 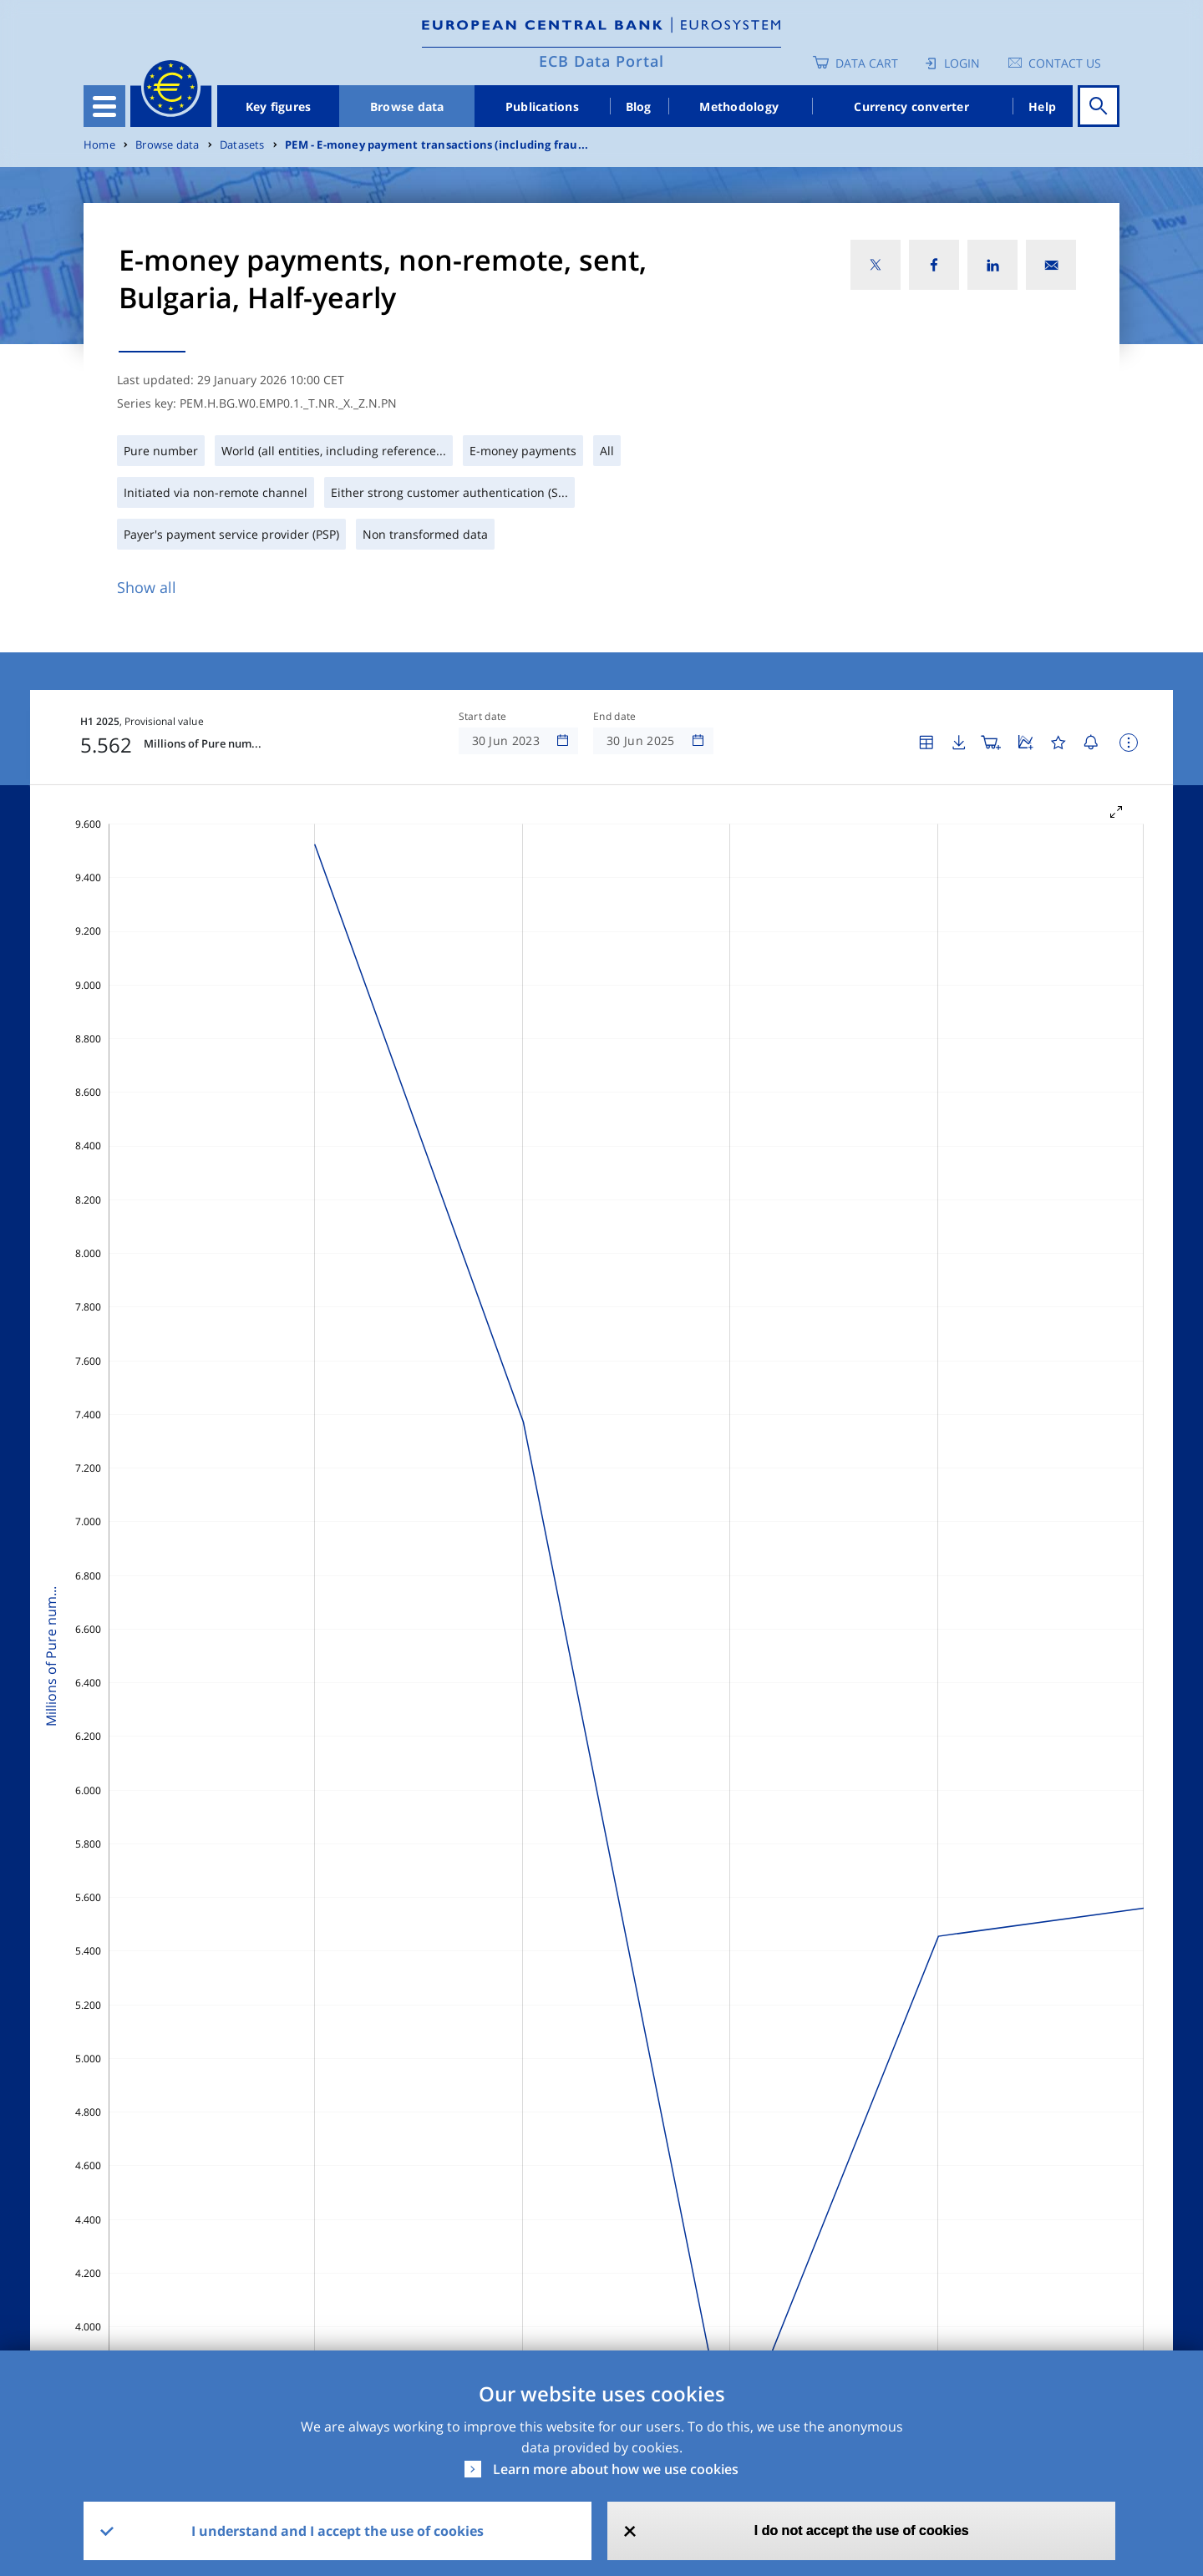 I want to click on Key figures, so click(x=279, y=106).